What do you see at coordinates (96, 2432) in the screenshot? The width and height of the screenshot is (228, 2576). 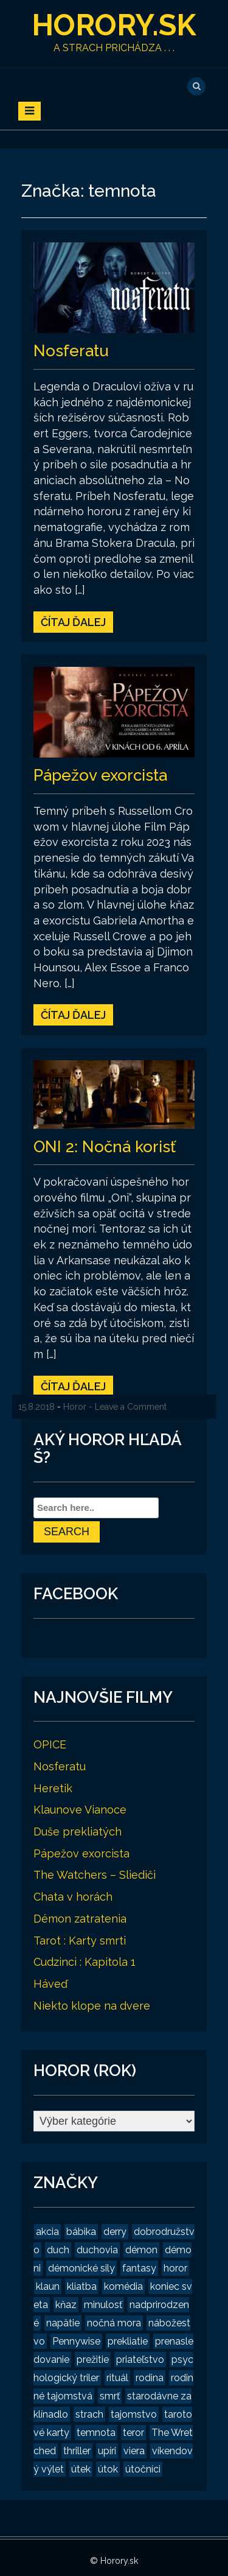 I see `temnota [temnota (3 položky)]` at bounding box center [96, 2432].